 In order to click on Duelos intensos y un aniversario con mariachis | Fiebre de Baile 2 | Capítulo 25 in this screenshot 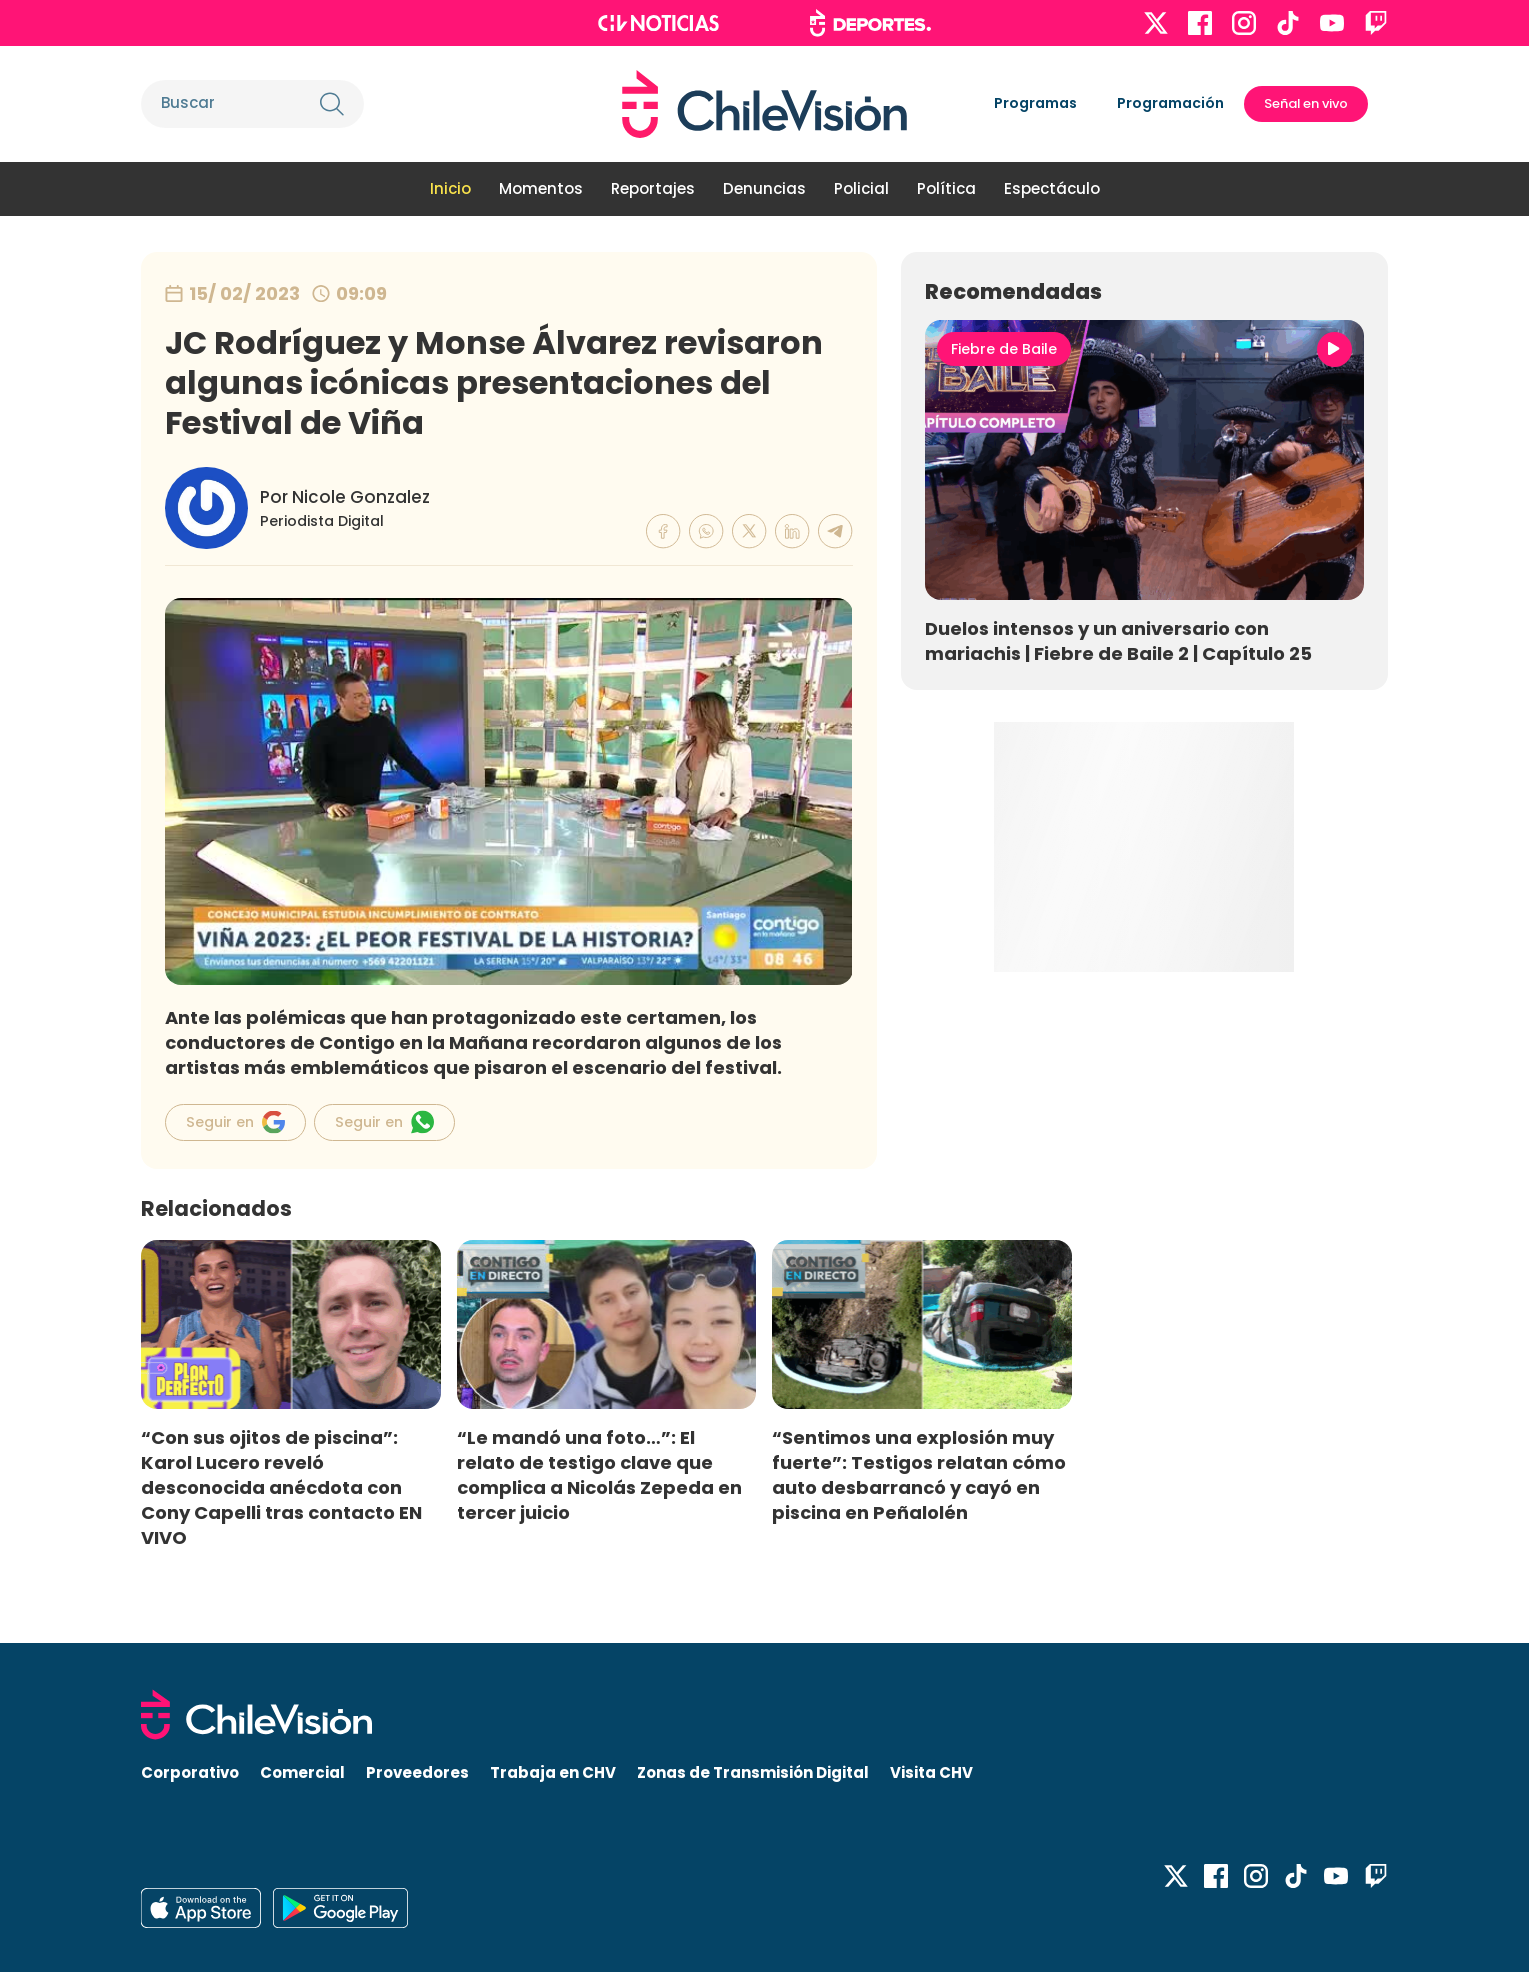, I will do `click(1118, 641)`.